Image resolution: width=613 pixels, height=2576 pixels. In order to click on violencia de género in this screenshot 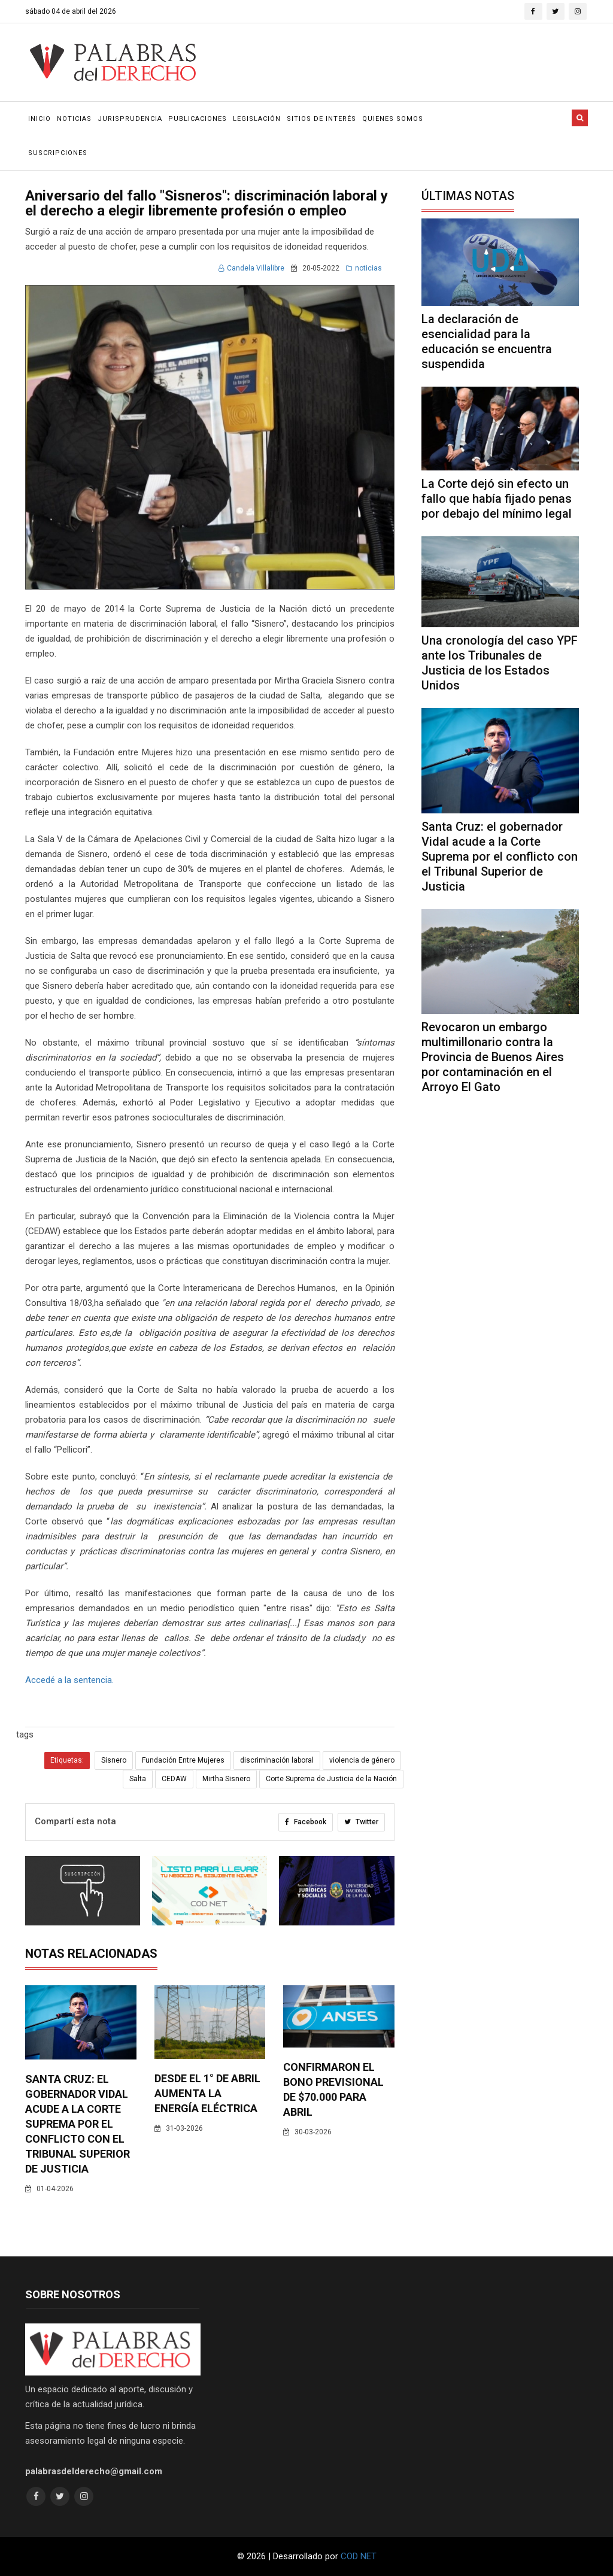, I will do `click(361, 1760)`.